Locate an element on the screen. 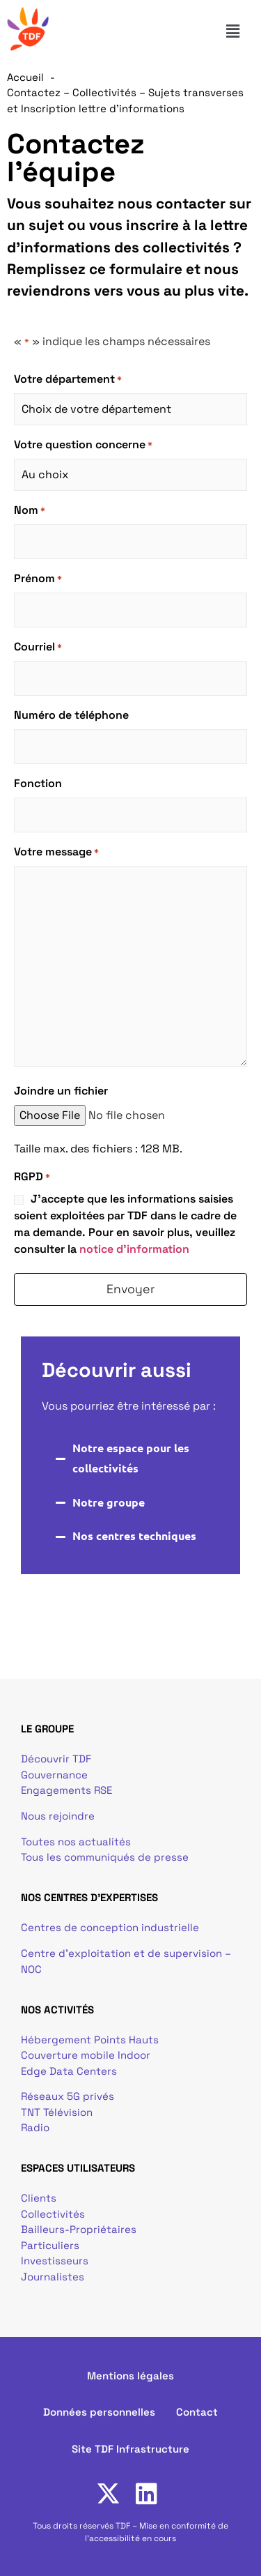 The width and height of the screenshot is (261, 2576). Découvrir TDF is located at coordinates (56, 1758).